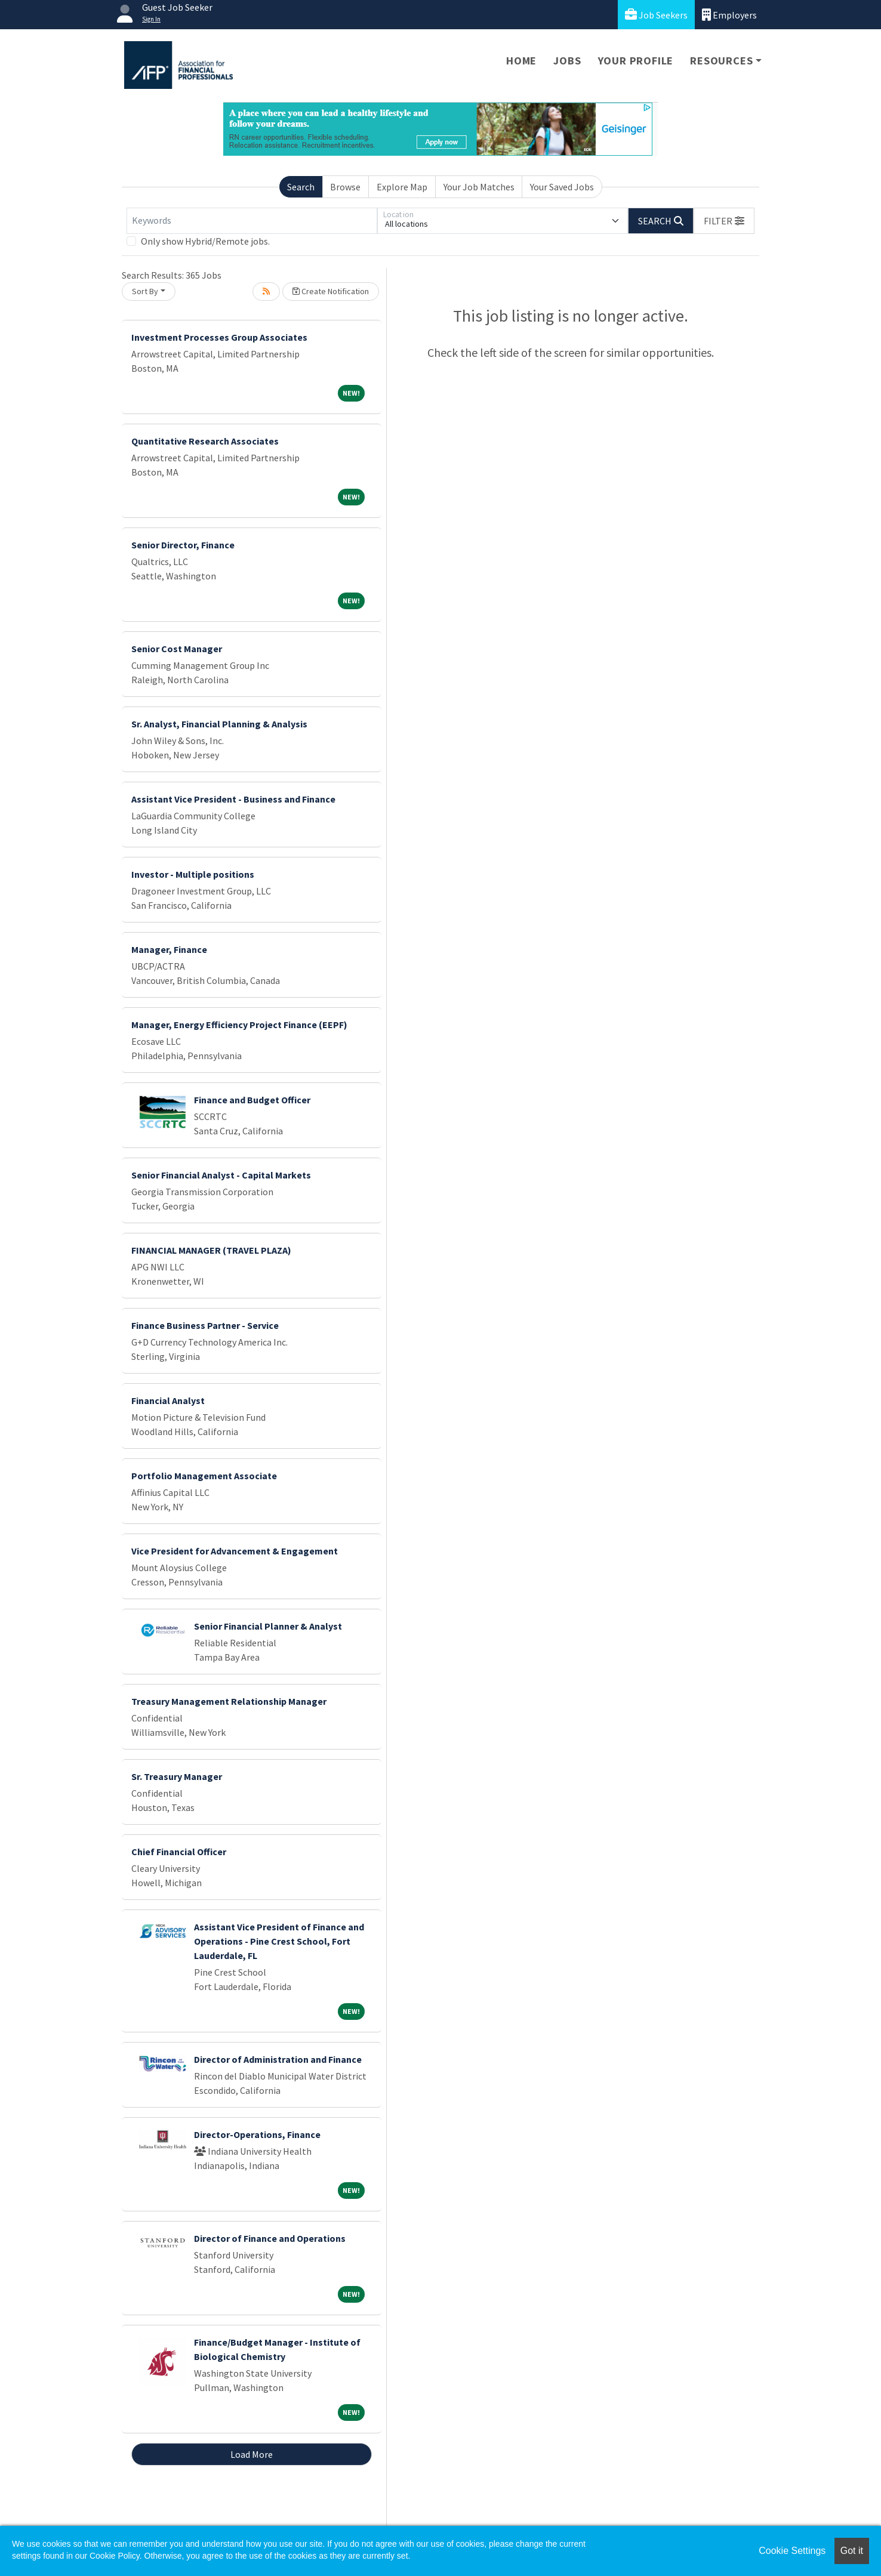 The width and height of the screenshot is (881, 2576). What do you see at coordinates (219, 337) in the screenshot?
I see `Investment Processes Group Associates` at bounding box center [219, 337].